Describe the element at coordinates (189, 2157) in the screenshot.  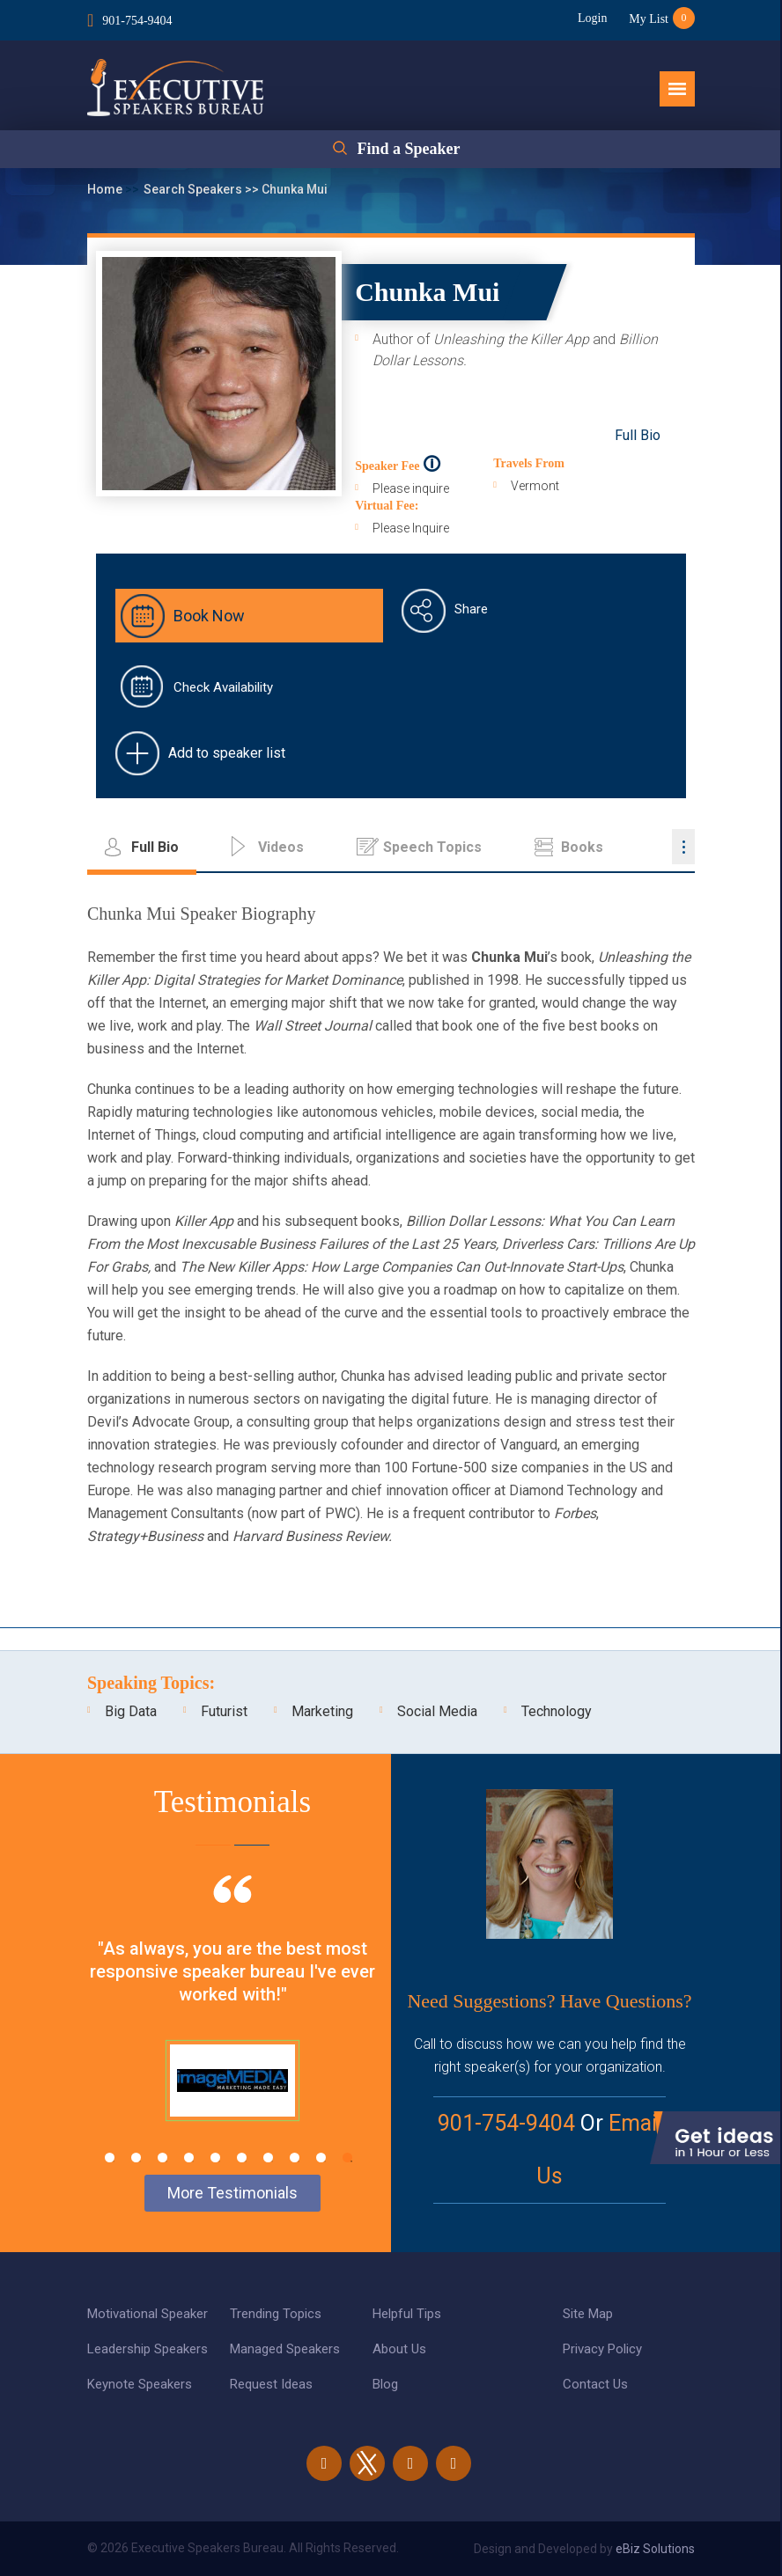
I see `4 [tab]` at that location.